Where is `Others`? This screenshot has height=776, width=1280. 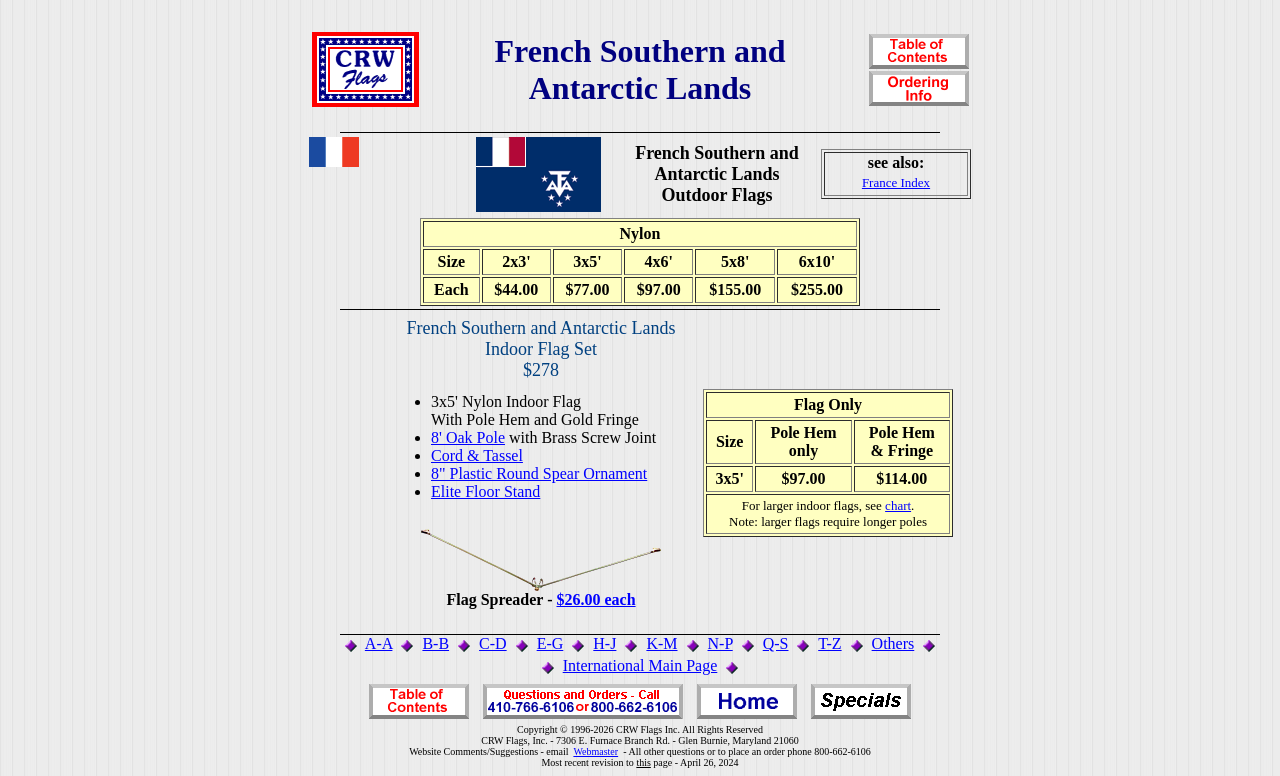 Others is located at coordinates (893, 643).